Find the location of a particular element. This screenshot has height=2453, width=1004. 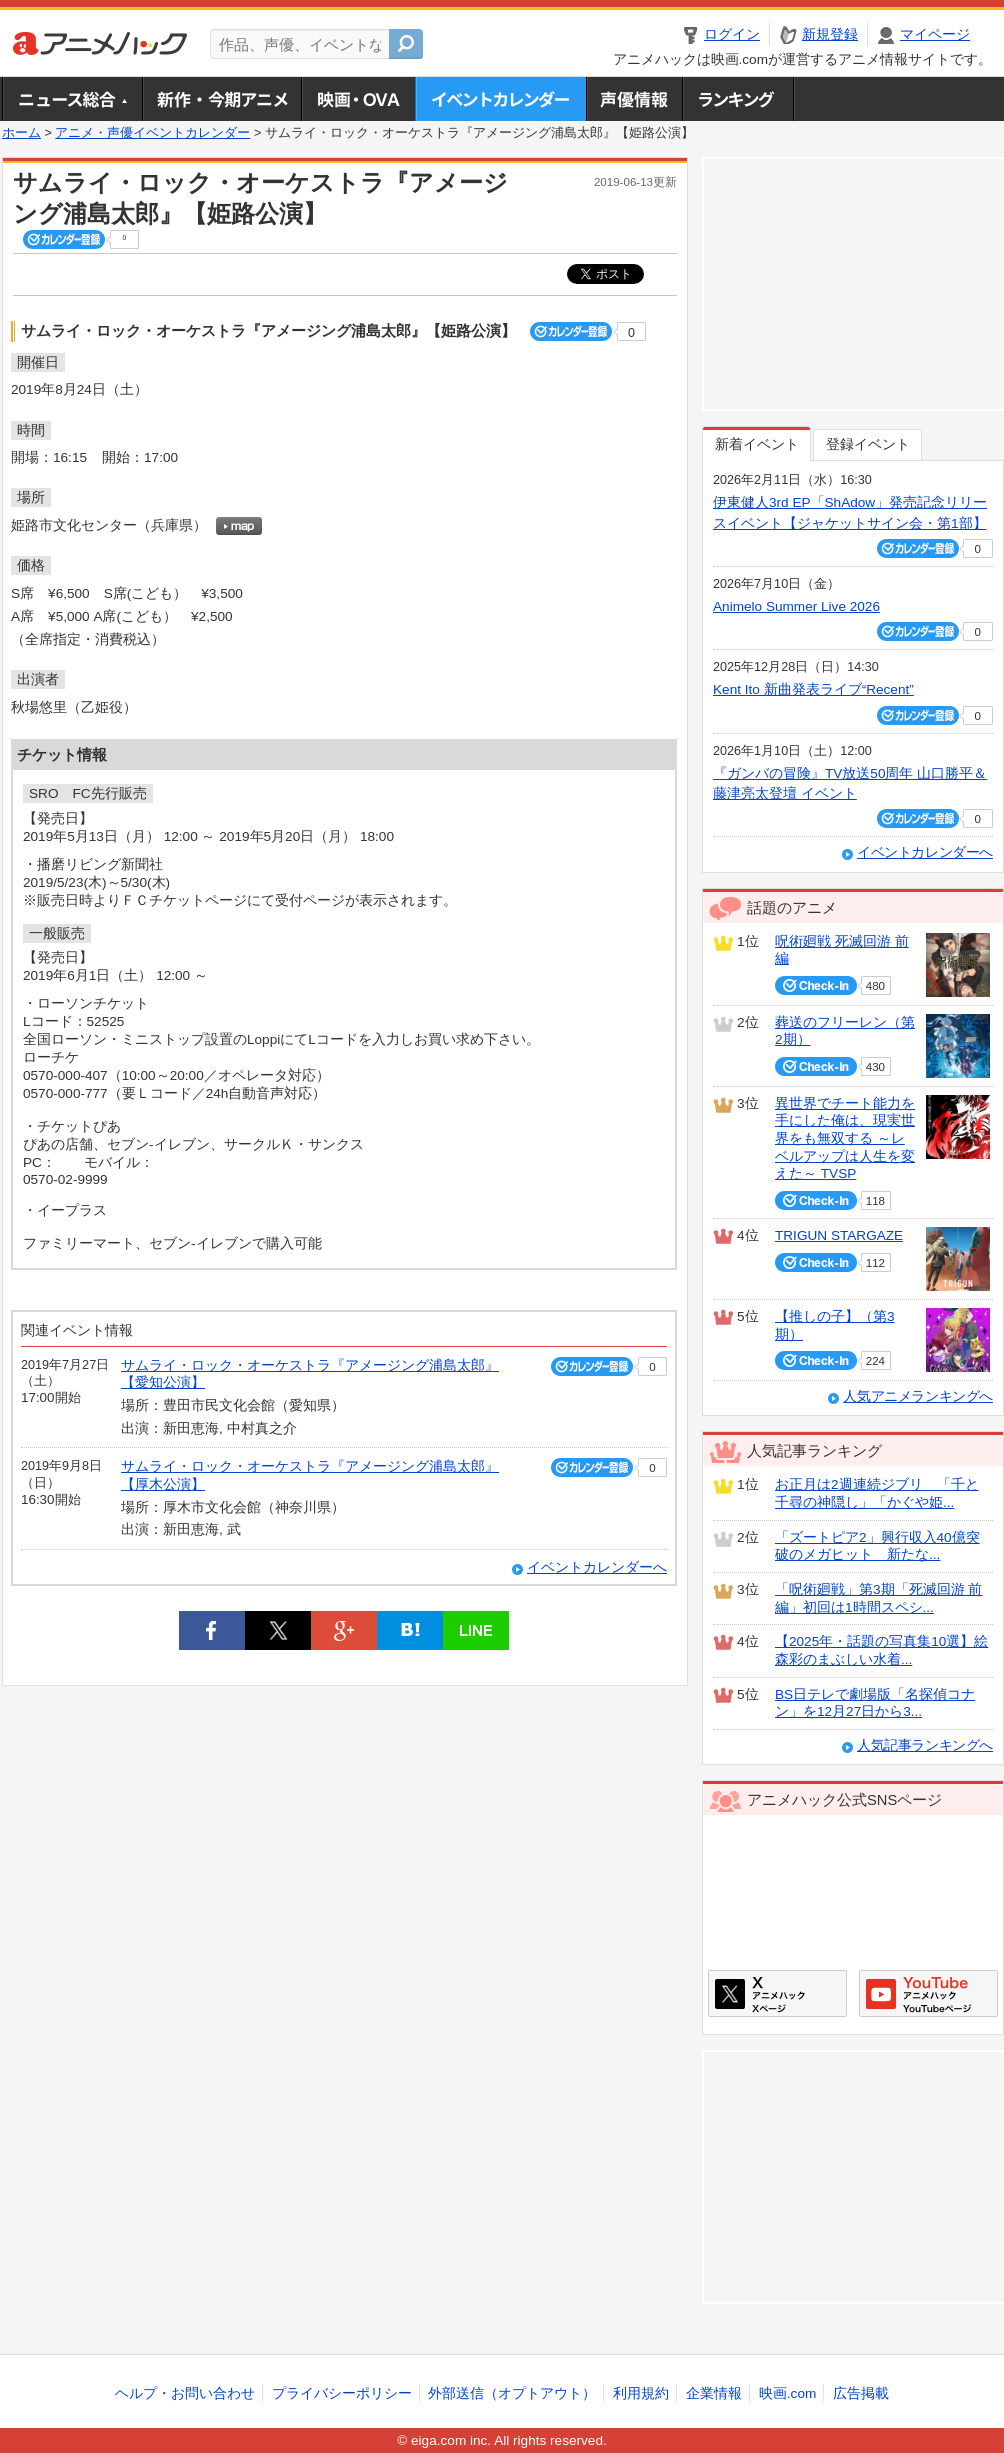

企業情報 is located at coordinates (714, 2393).